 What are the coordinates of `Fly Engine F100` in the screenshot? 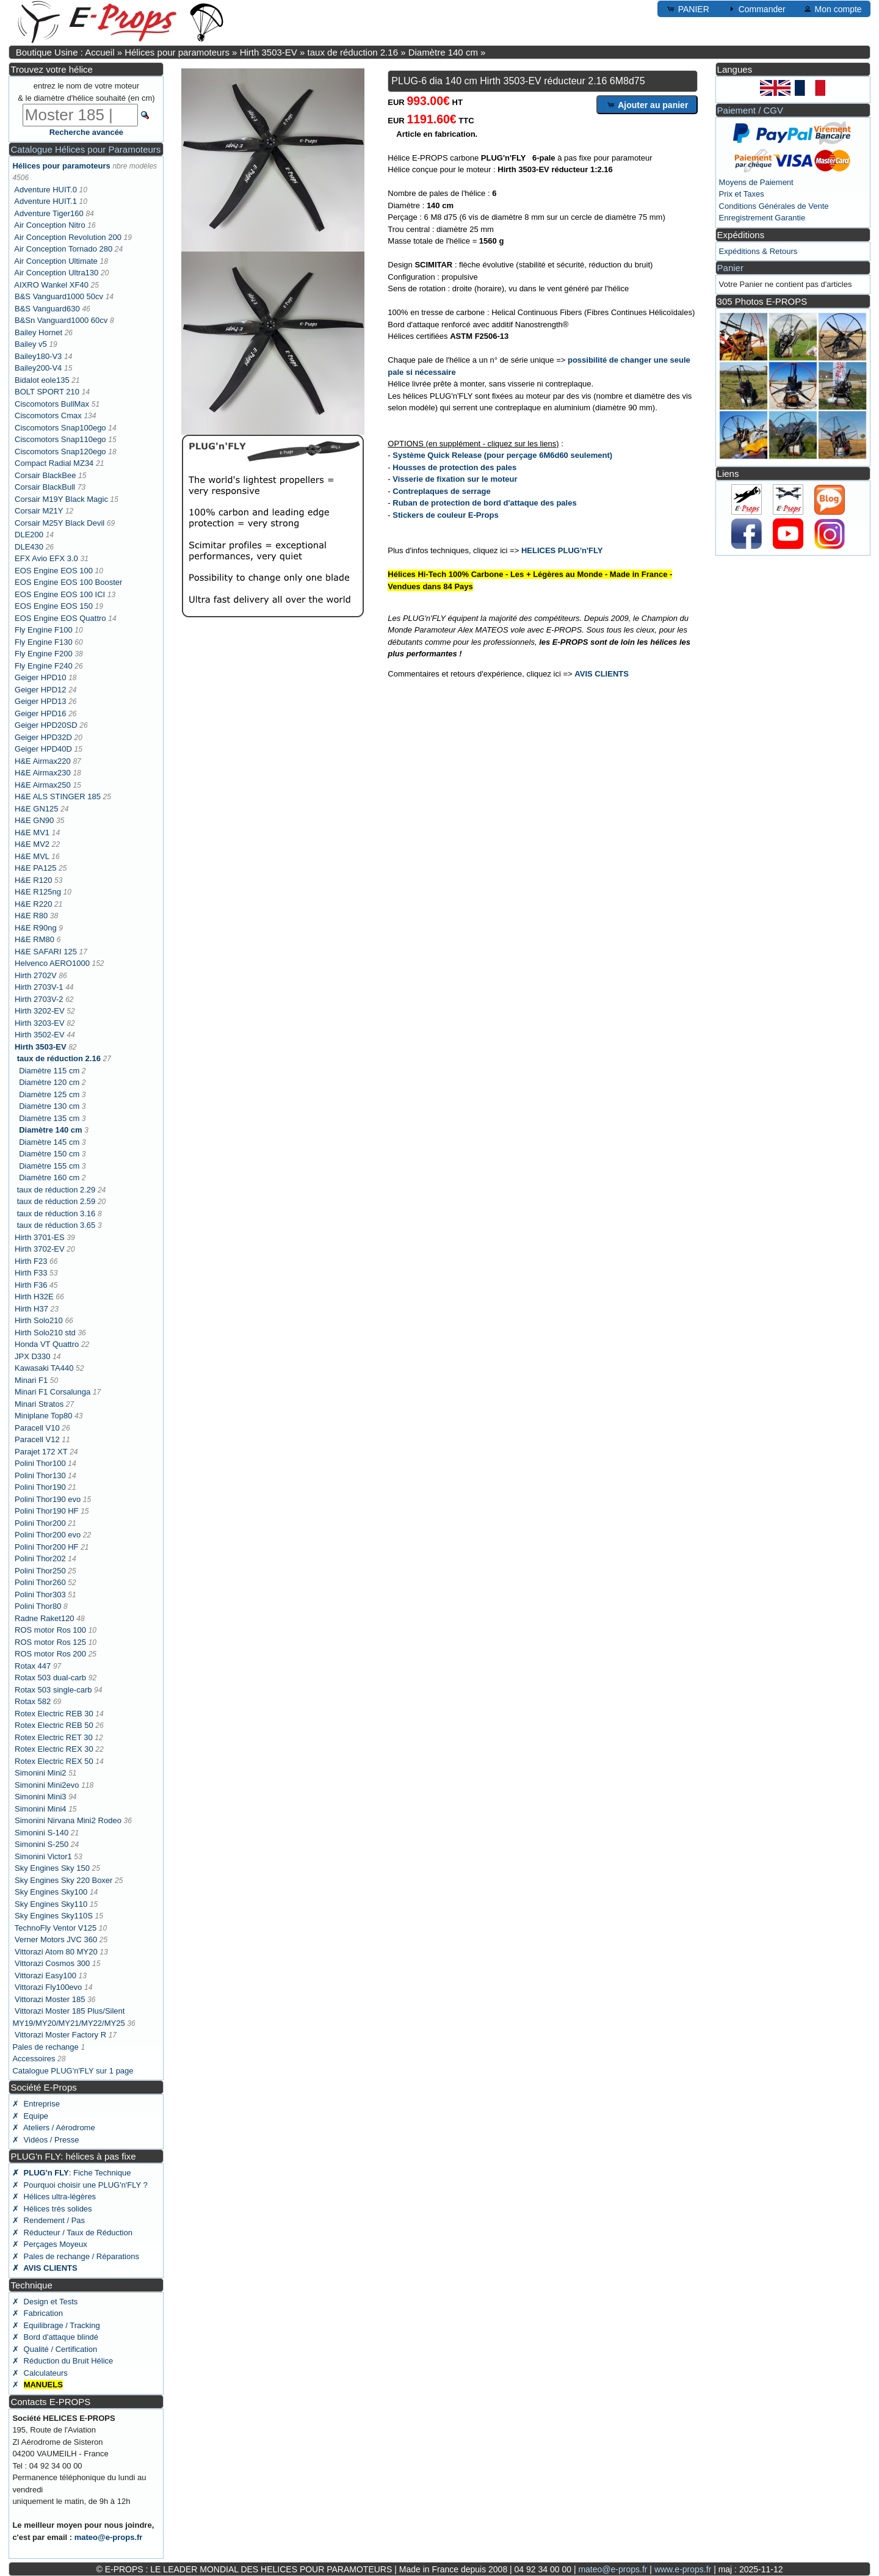 It's located at (44, 629).